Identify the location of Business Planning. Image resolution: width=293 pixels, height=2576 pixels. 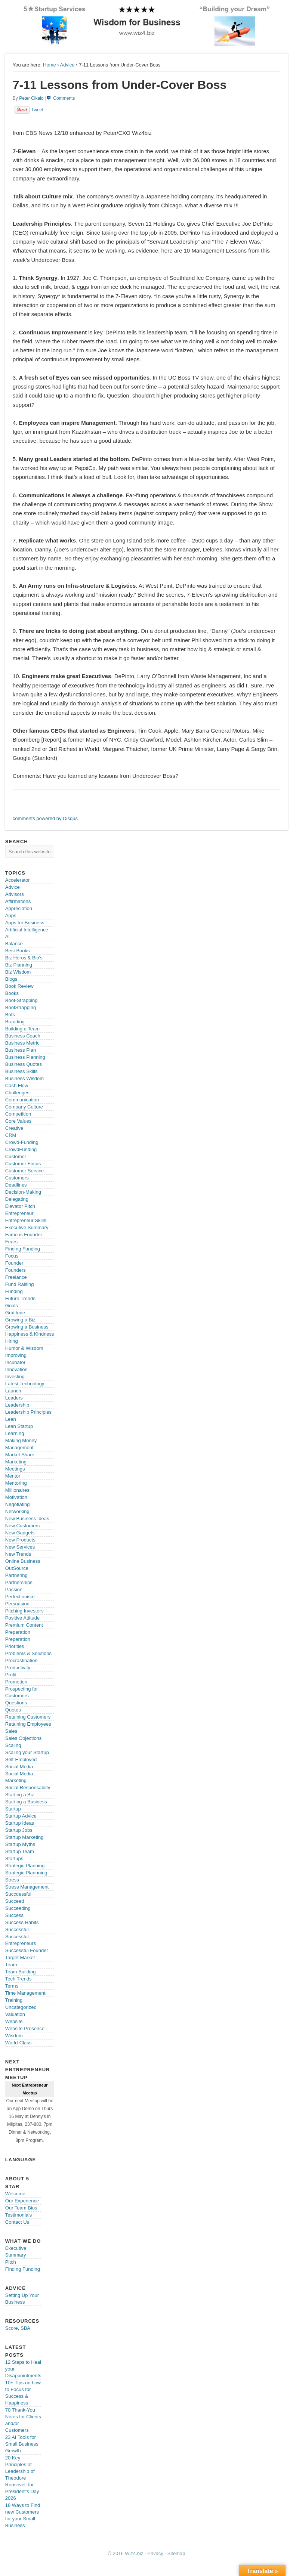
(25, 1057).